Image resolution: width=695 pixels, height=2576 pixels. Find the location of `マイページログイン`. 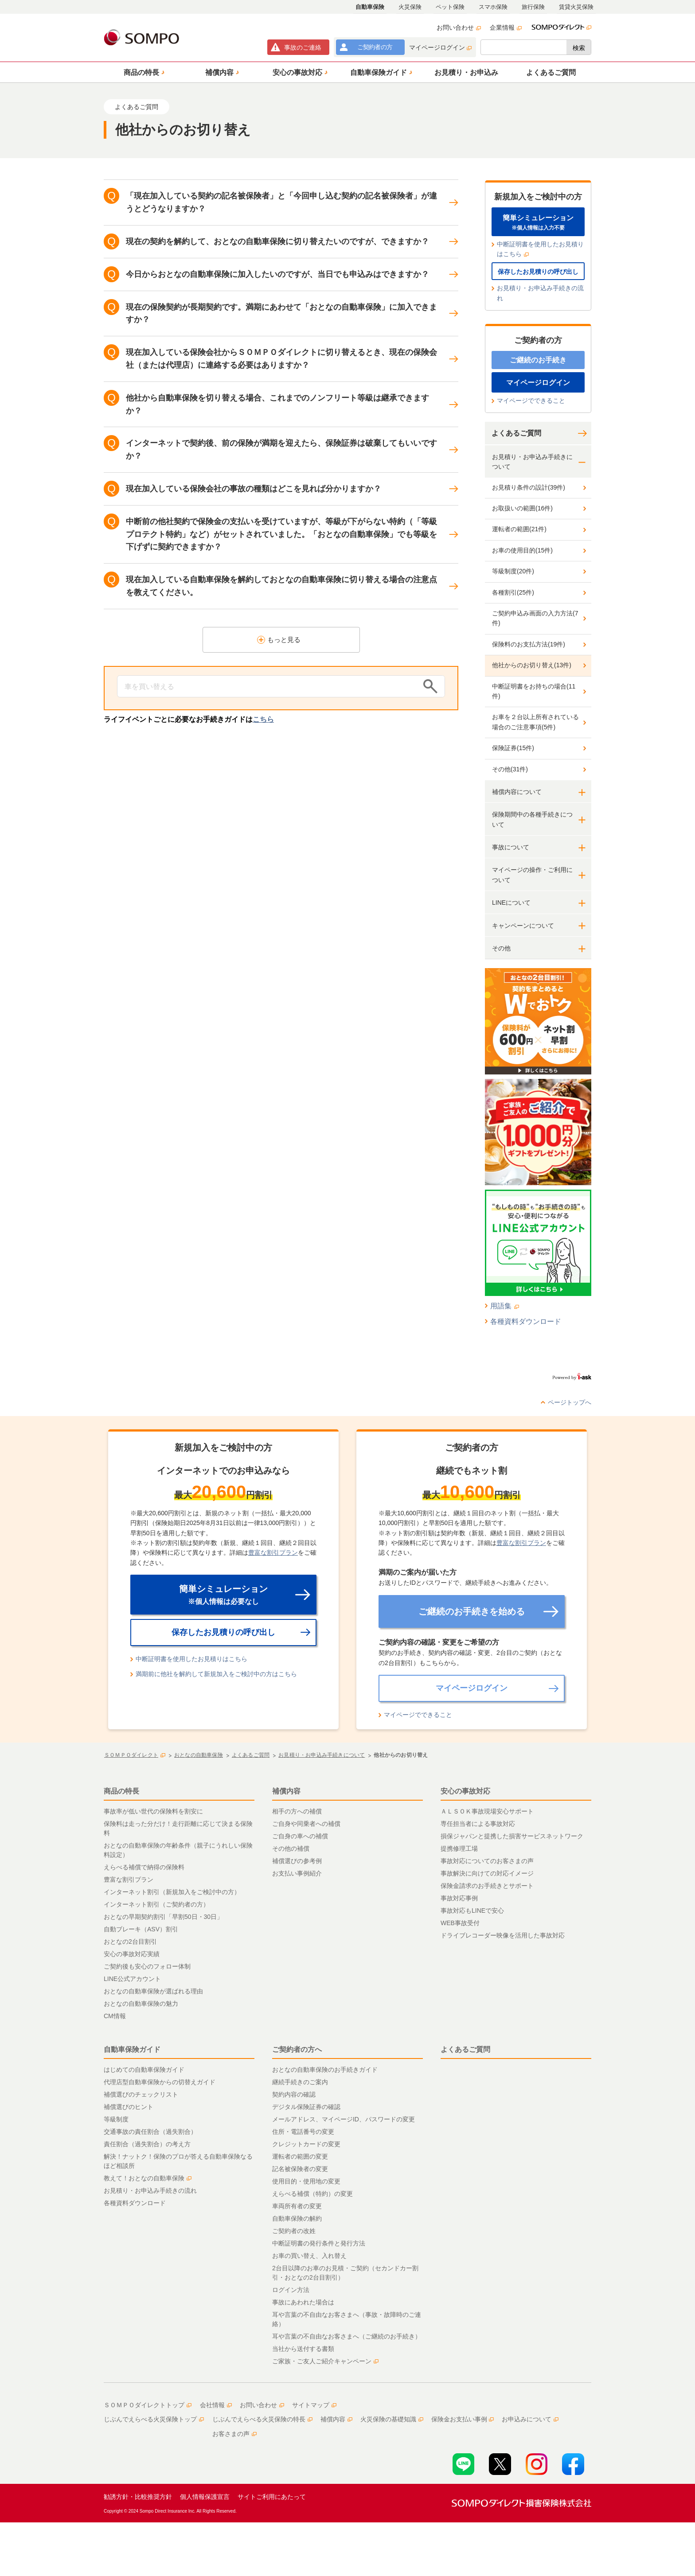

マイページログイン is located at coordinates (440, 47).